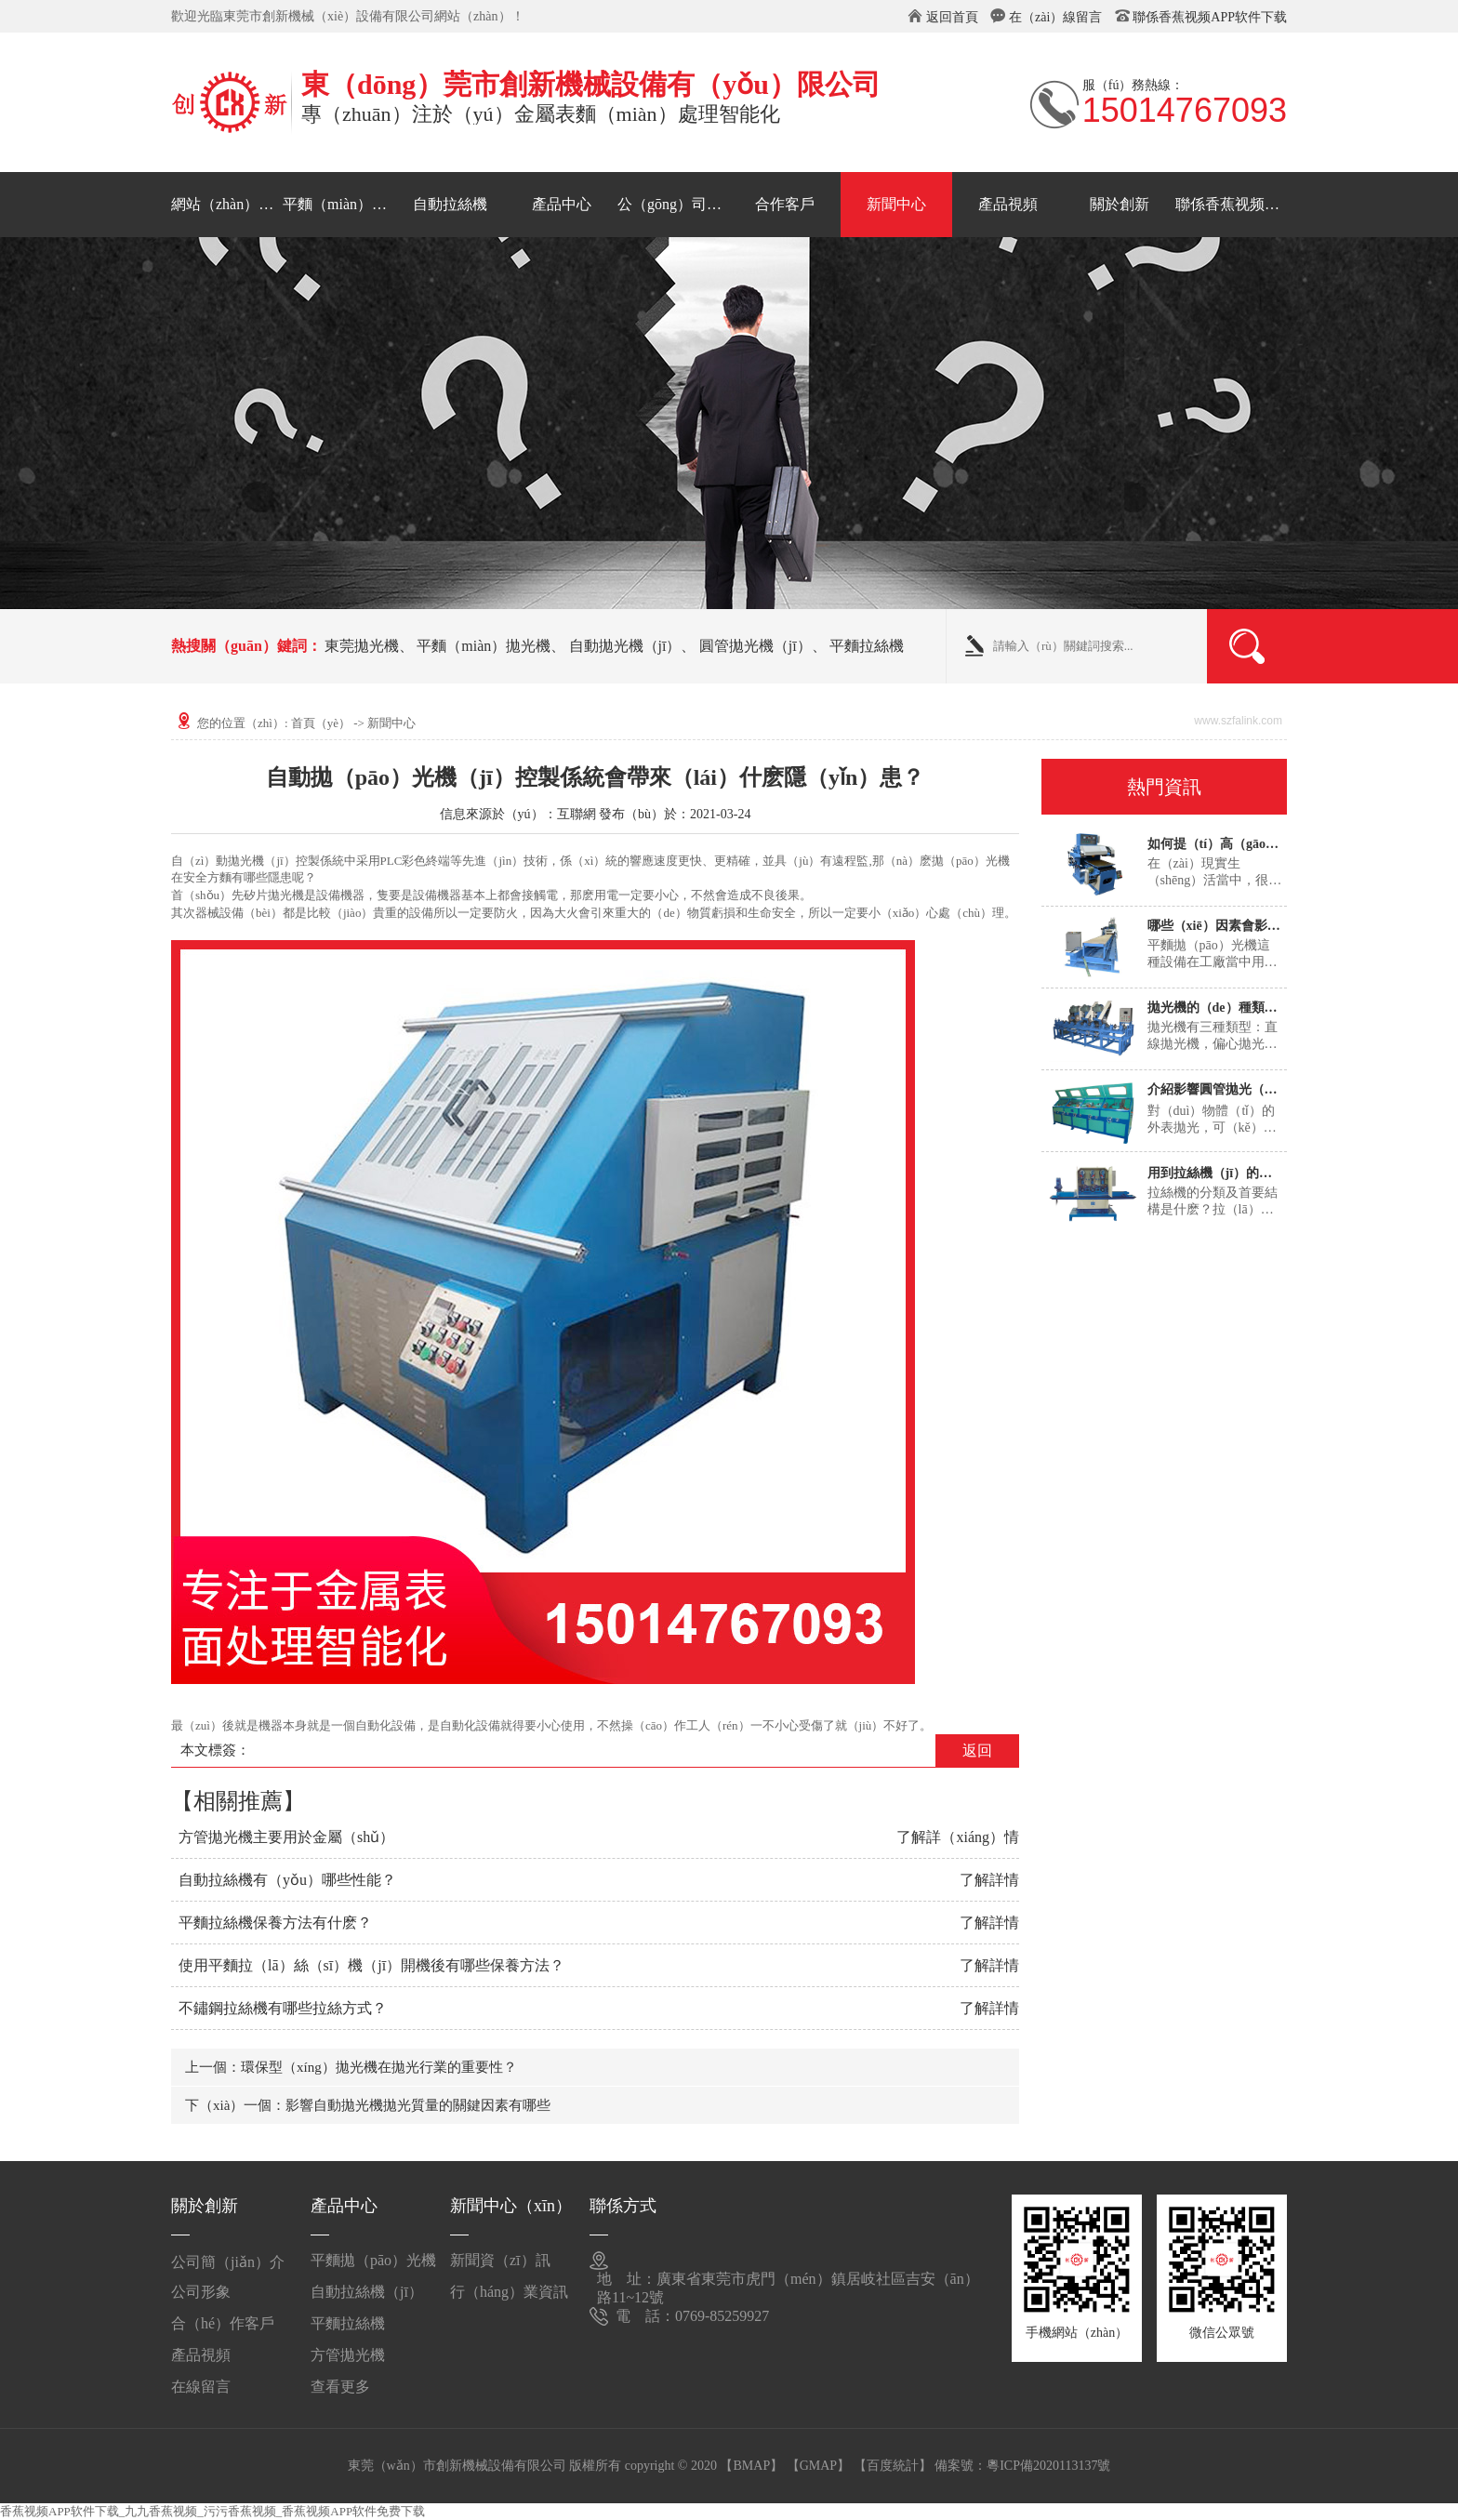 This screenshot has height=2520, width=1458. What do you see at coordinates (785, 204) in the screenshot?
I see `合作客戶` at bounding box center [785, 204].